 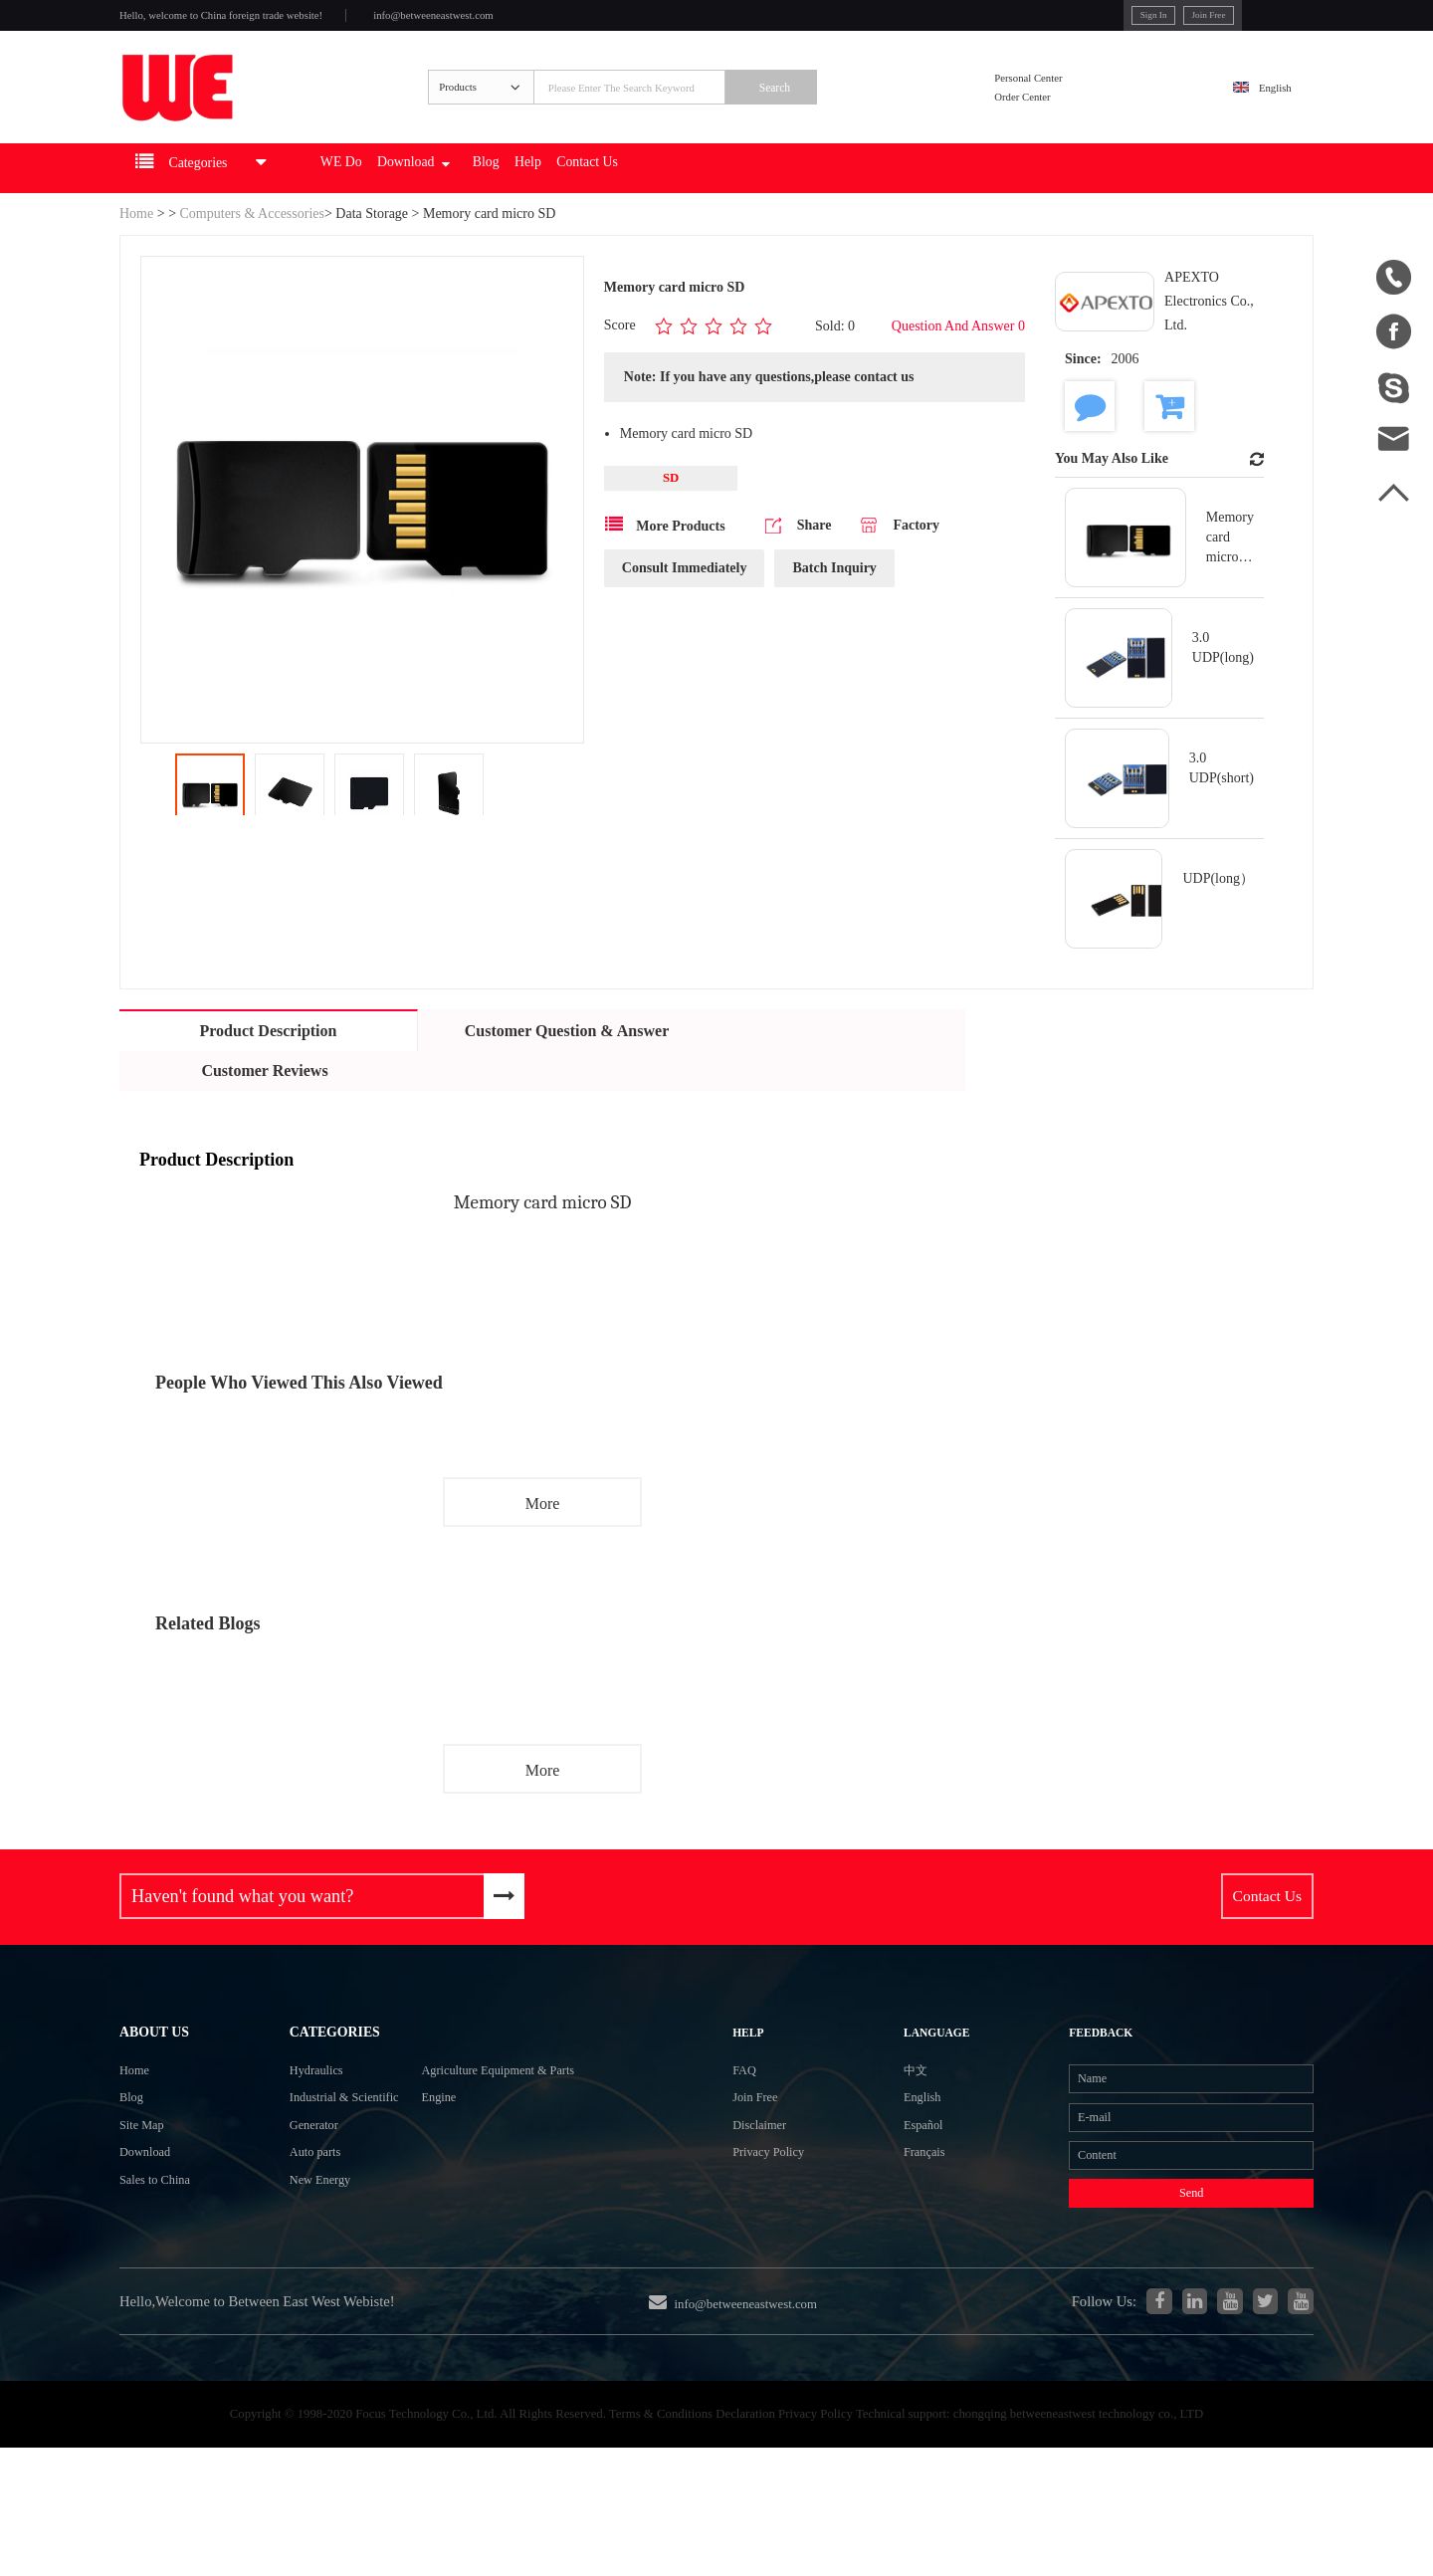 What do you see at coordinates (502, 215) in the screenshot?
I see `Download` at bounding box center [502, 215].